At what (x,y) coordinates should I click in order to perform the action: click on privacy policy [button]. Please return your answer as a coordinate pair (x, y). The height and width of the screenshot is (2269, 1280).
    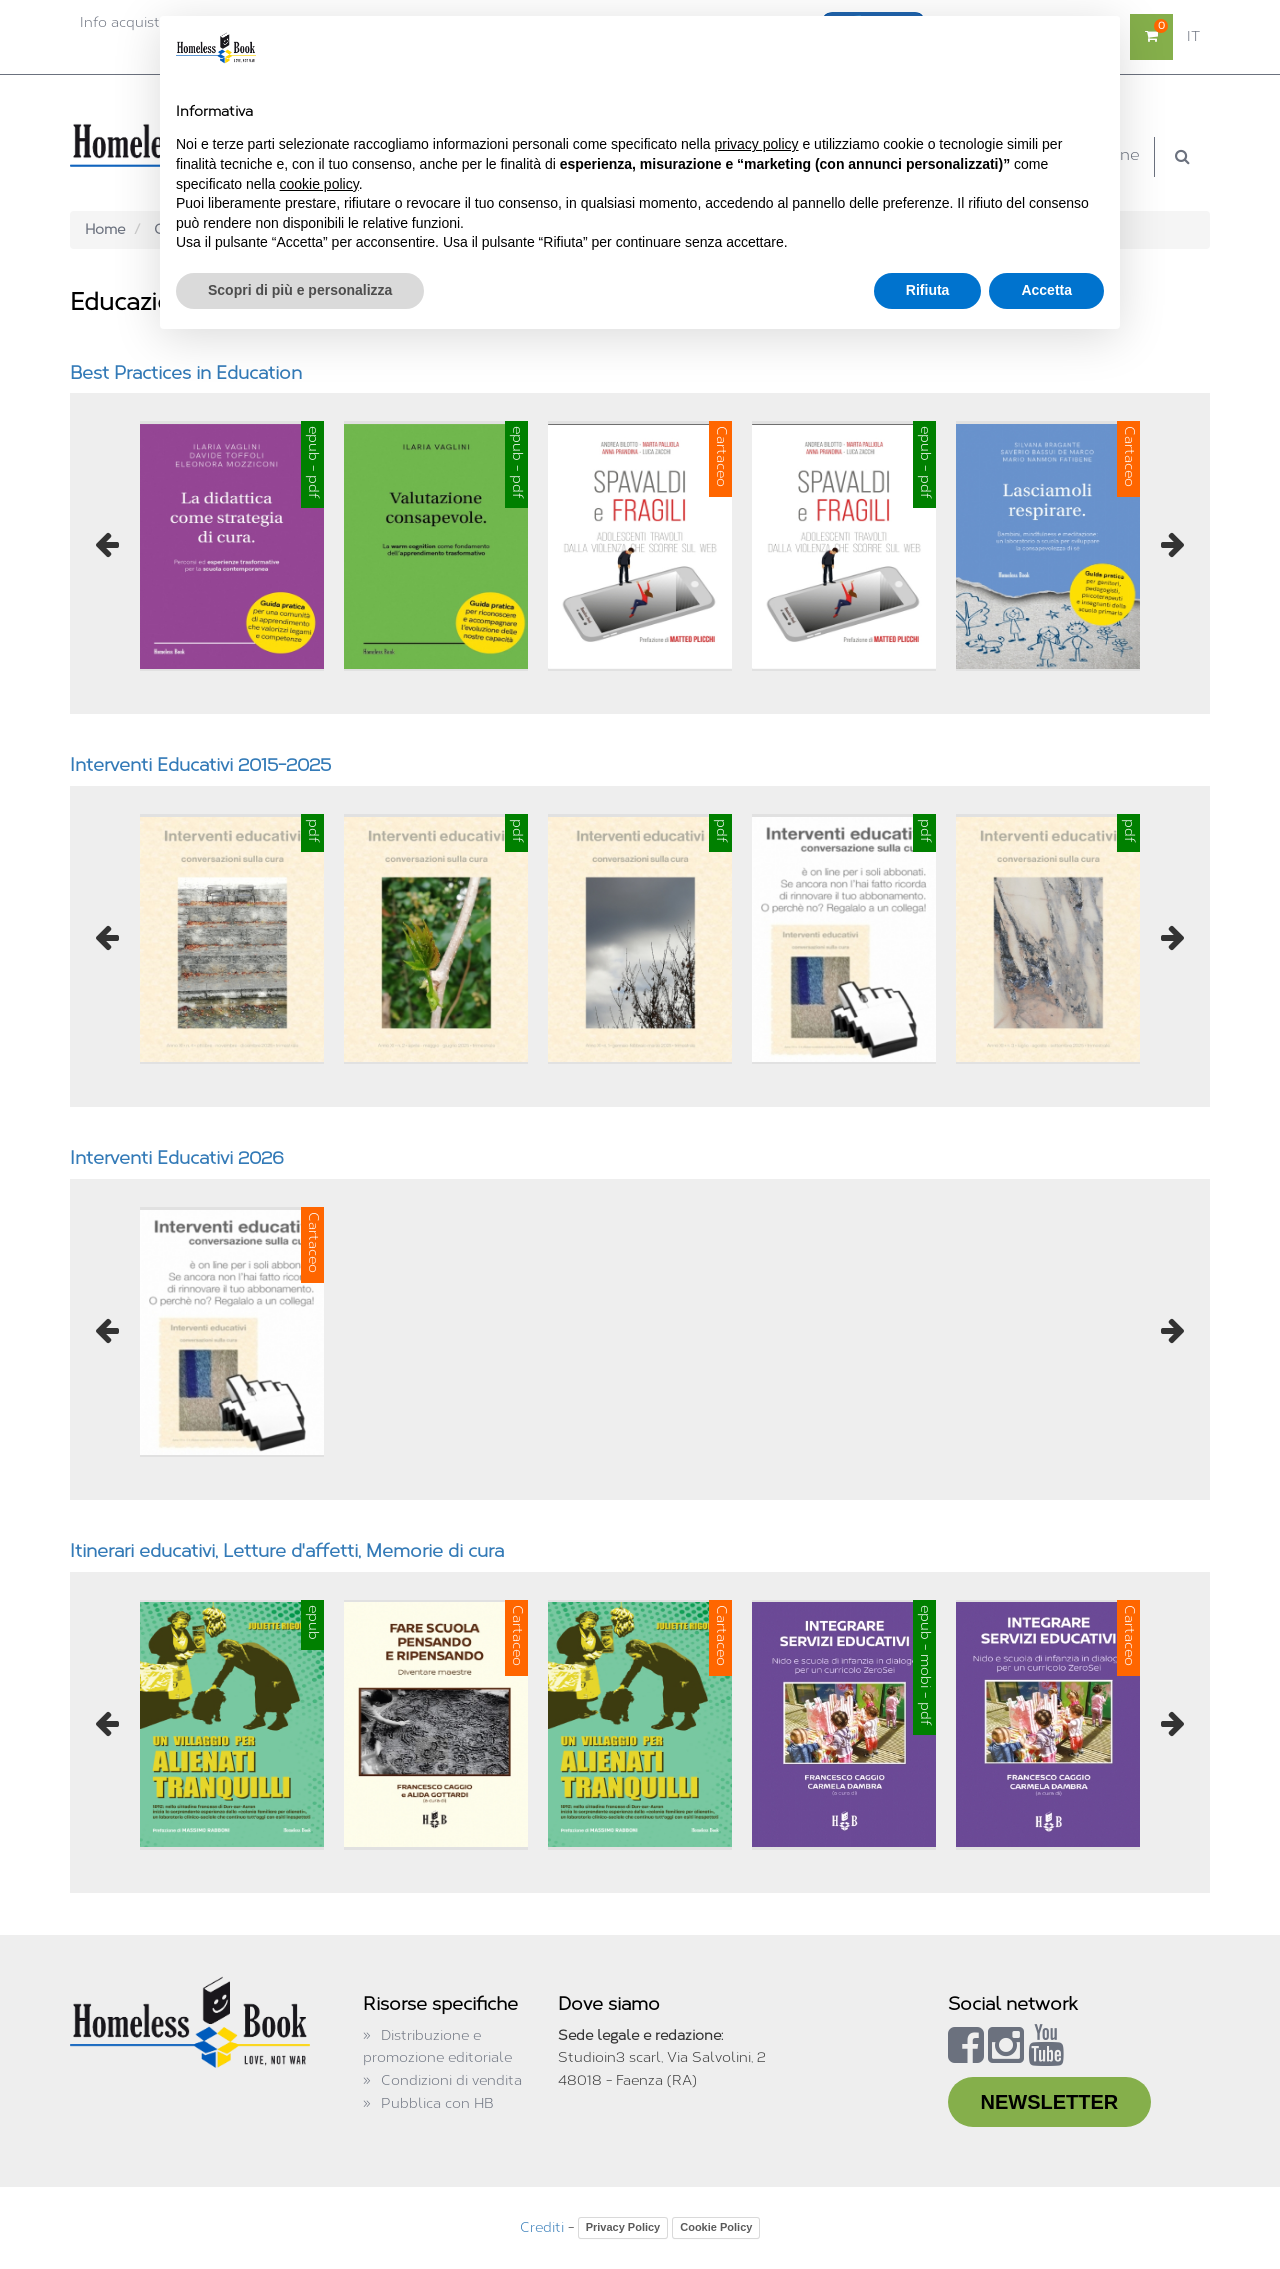
    Looking at the image, I should click on (757, 144).